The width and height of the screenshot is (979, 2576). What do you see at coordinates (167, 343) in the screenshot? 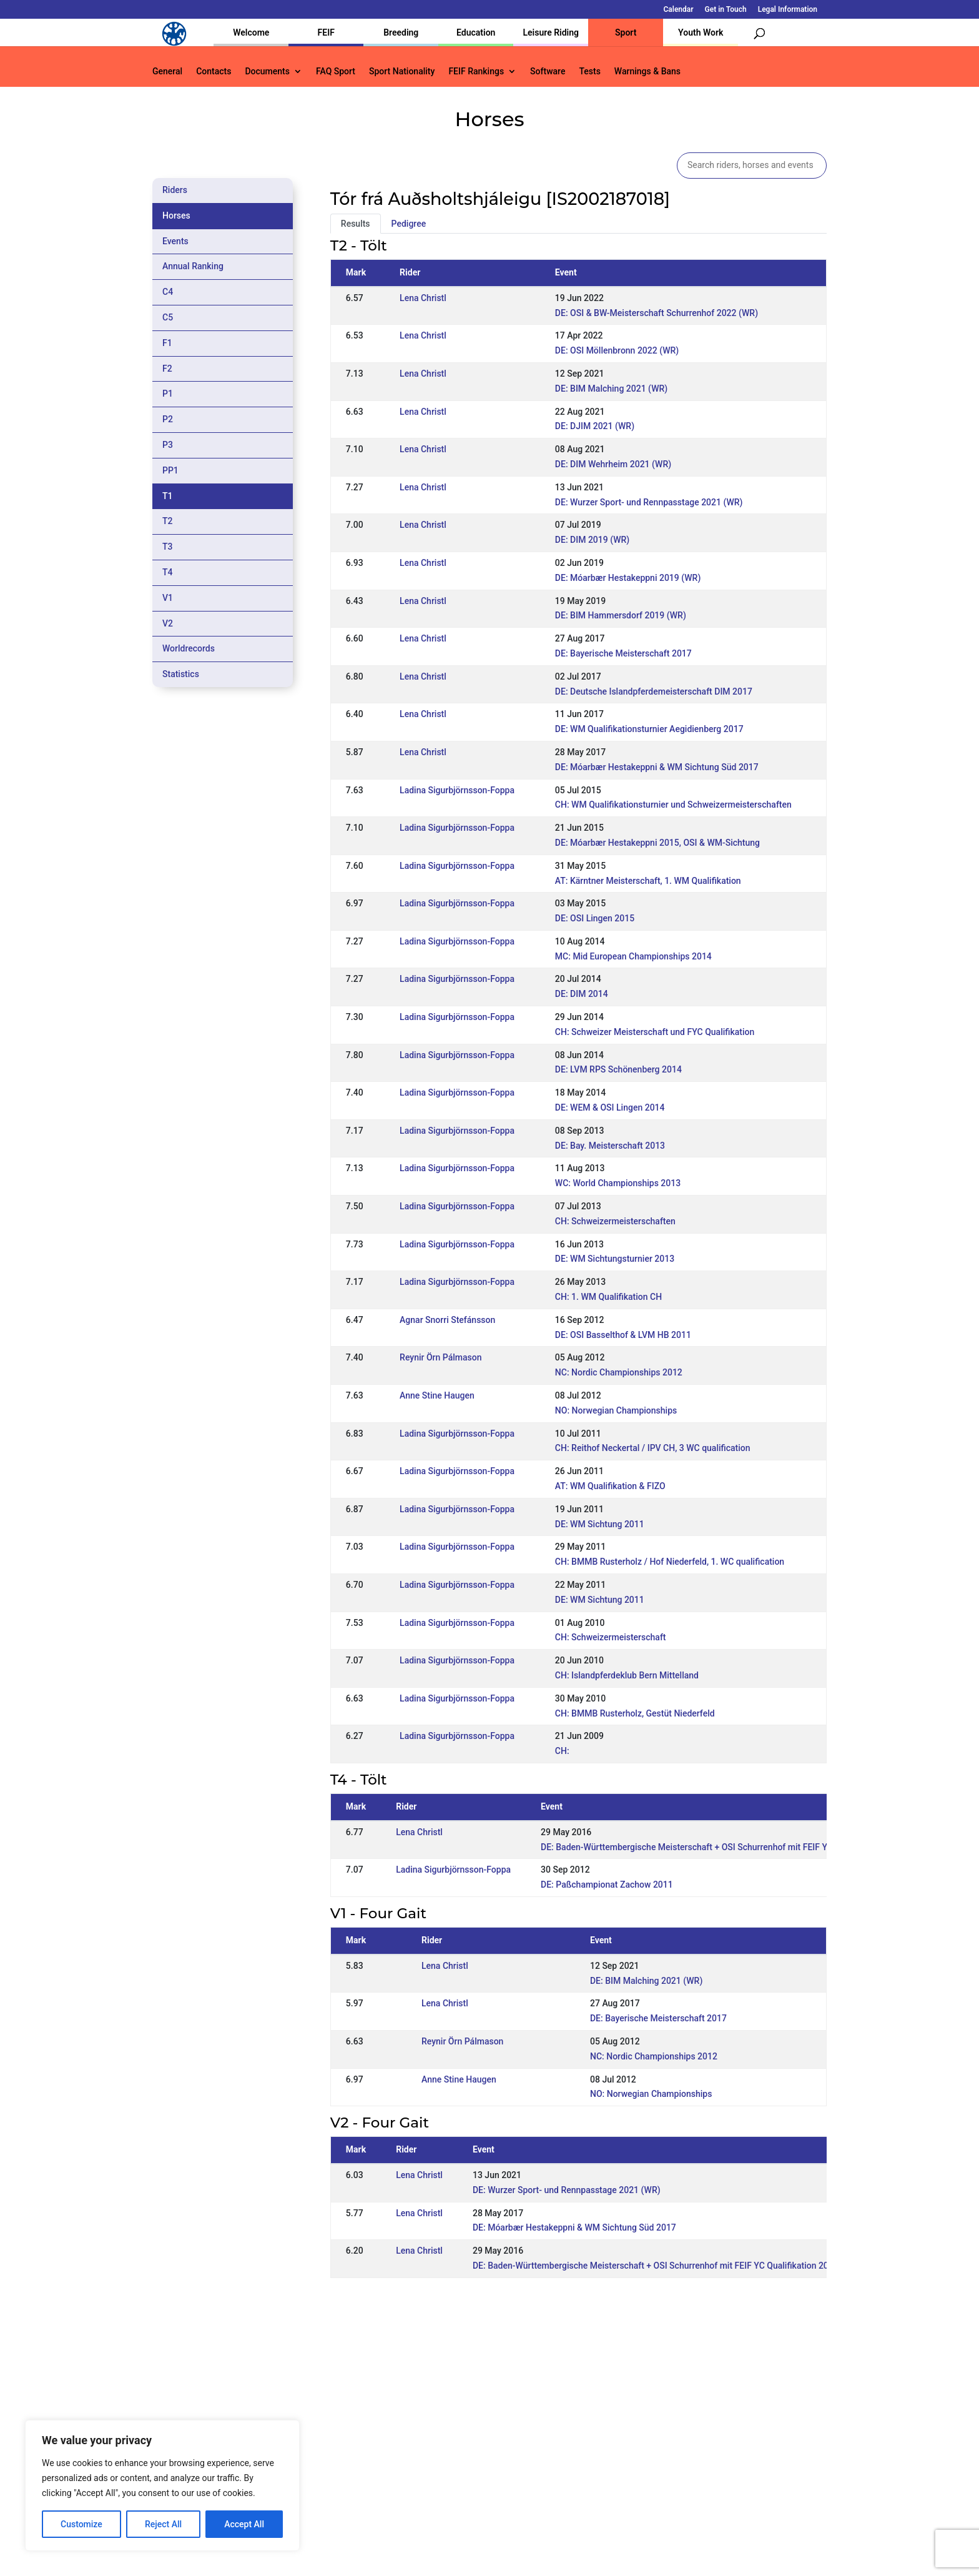
I see `F1` at bounding box center [167, 343].